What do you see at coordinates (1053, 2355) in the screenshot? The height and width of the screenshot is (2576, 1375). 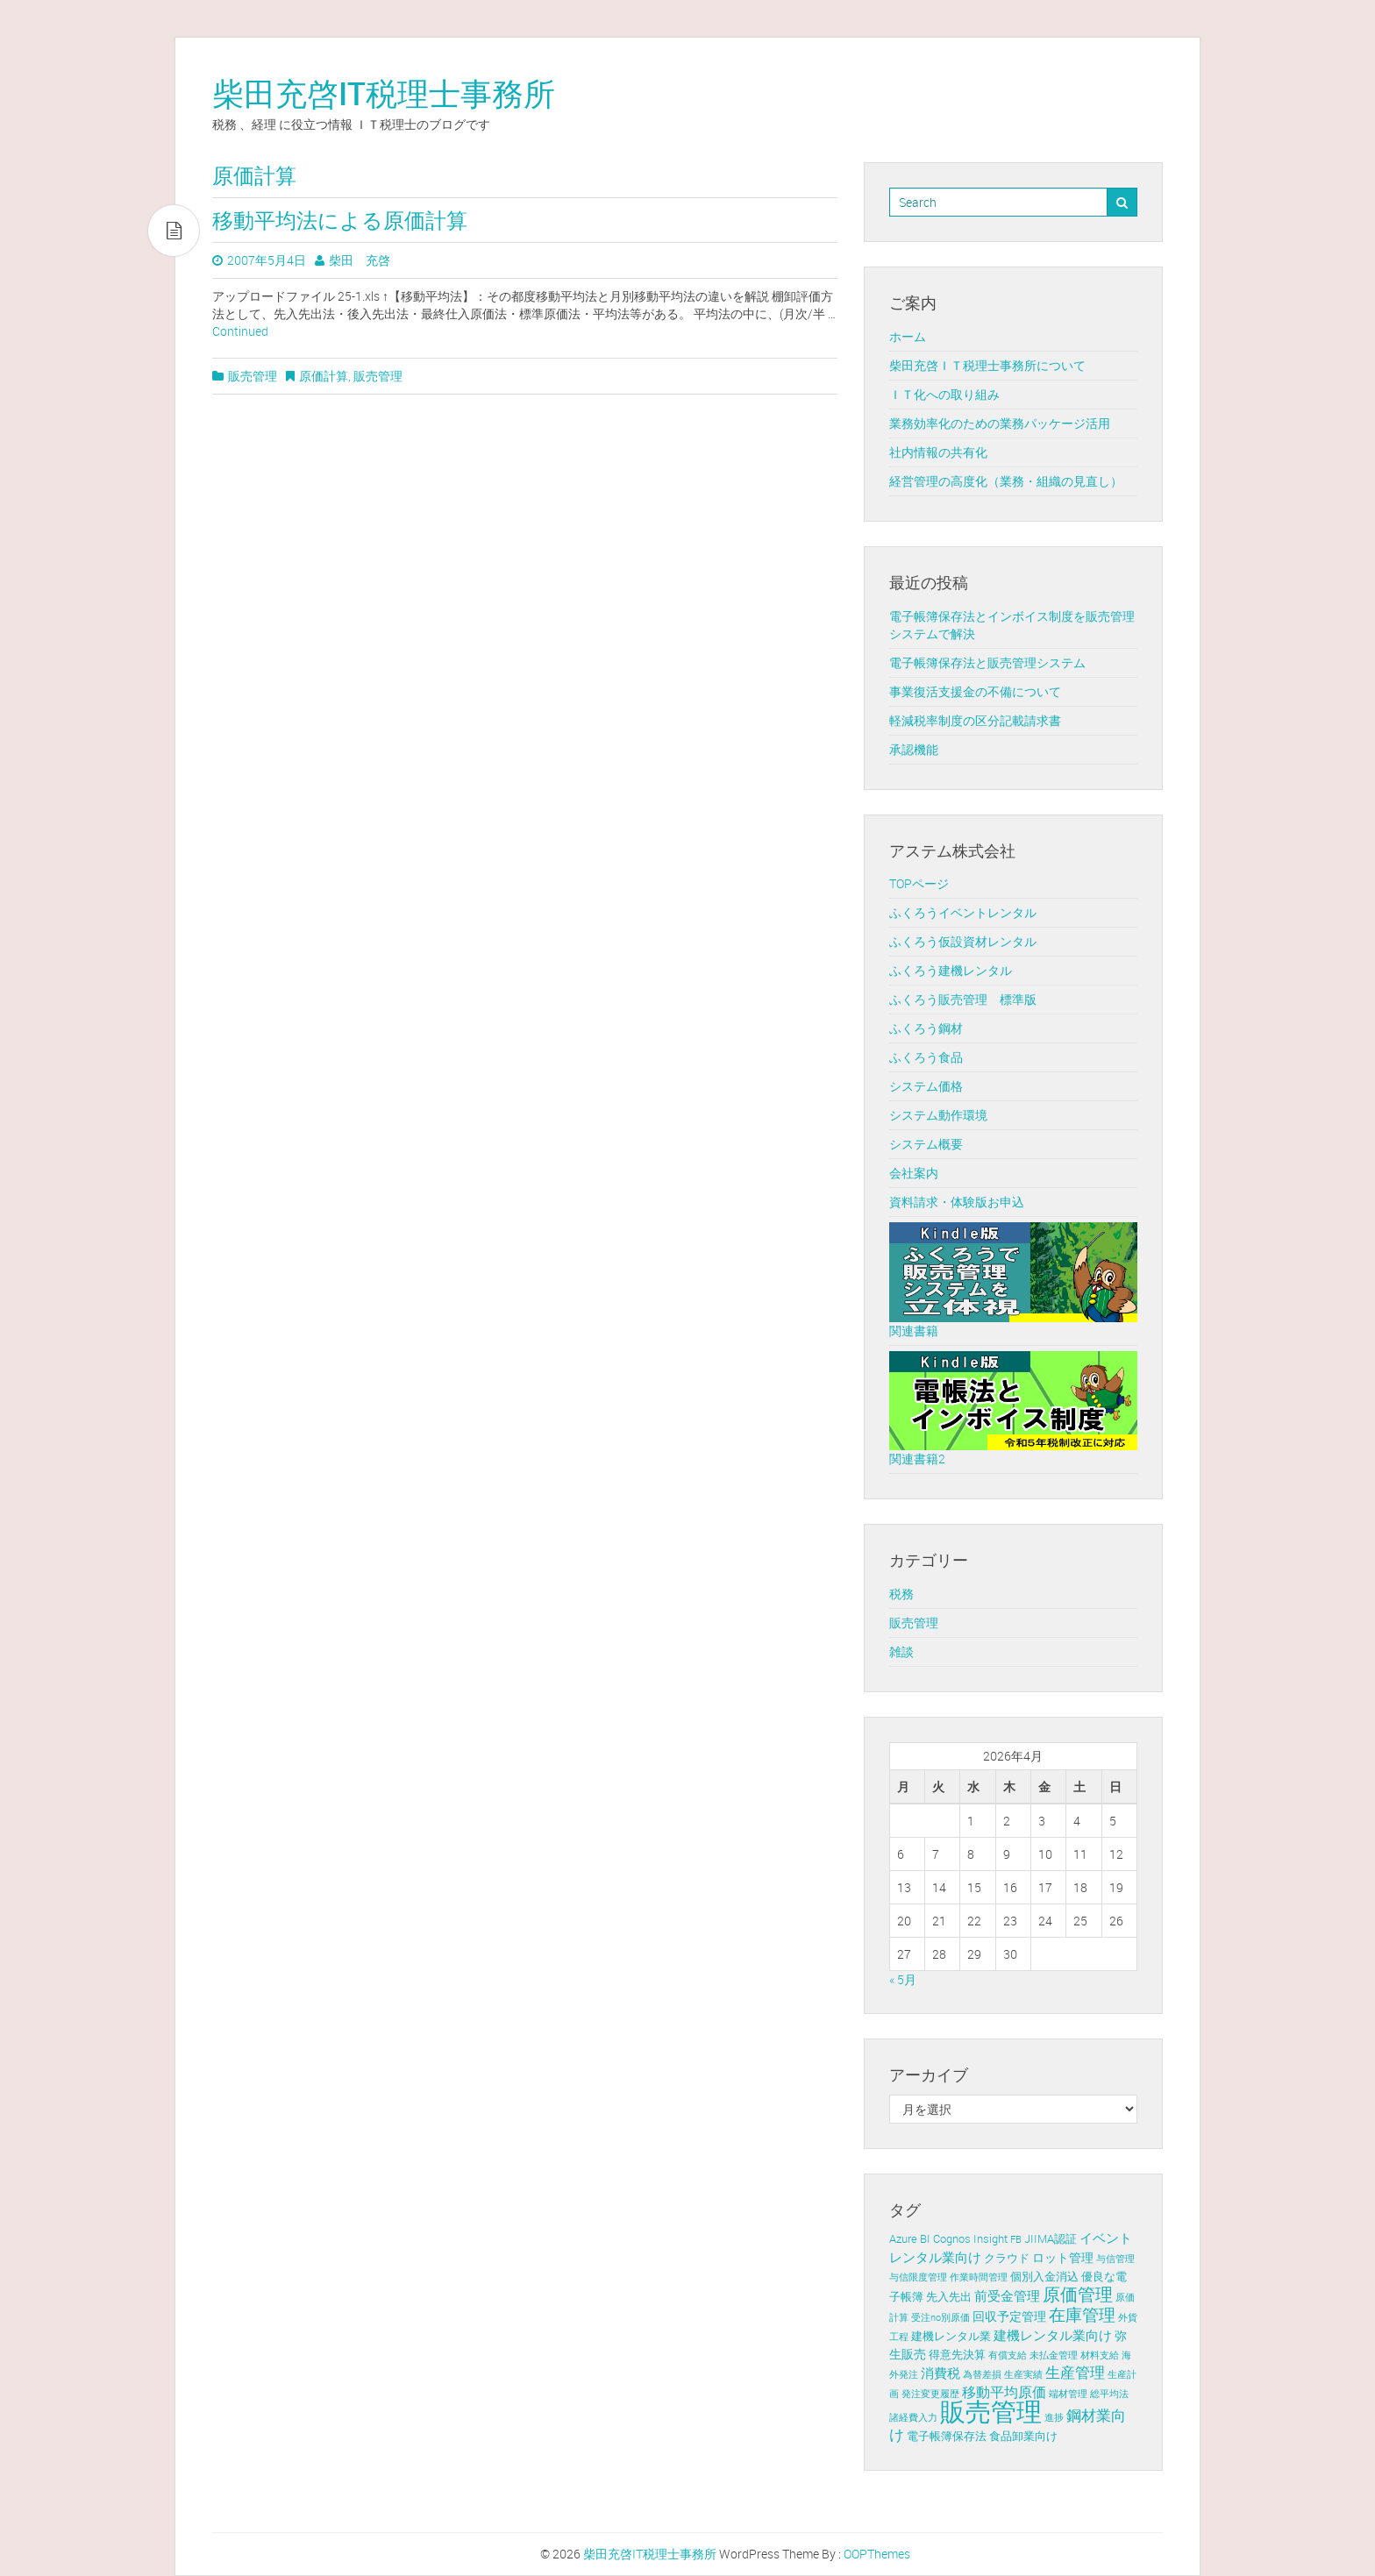 I see `未払金管理 [未払金管理 (1個の項目)]` at bounding box center [1053, 2355].